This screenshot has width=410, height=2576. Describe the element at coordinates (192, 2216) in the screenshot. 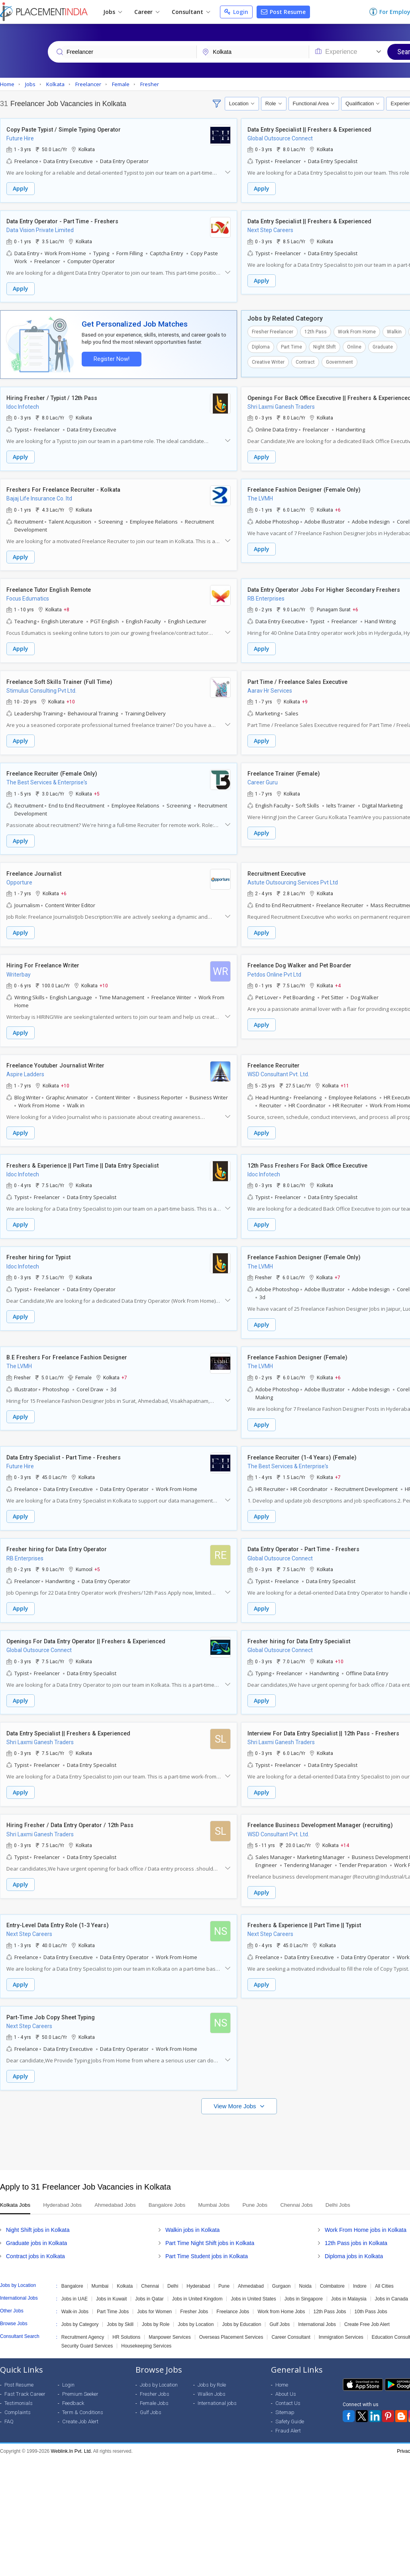

I see `Walkin jobs in Kolkata` at that location.